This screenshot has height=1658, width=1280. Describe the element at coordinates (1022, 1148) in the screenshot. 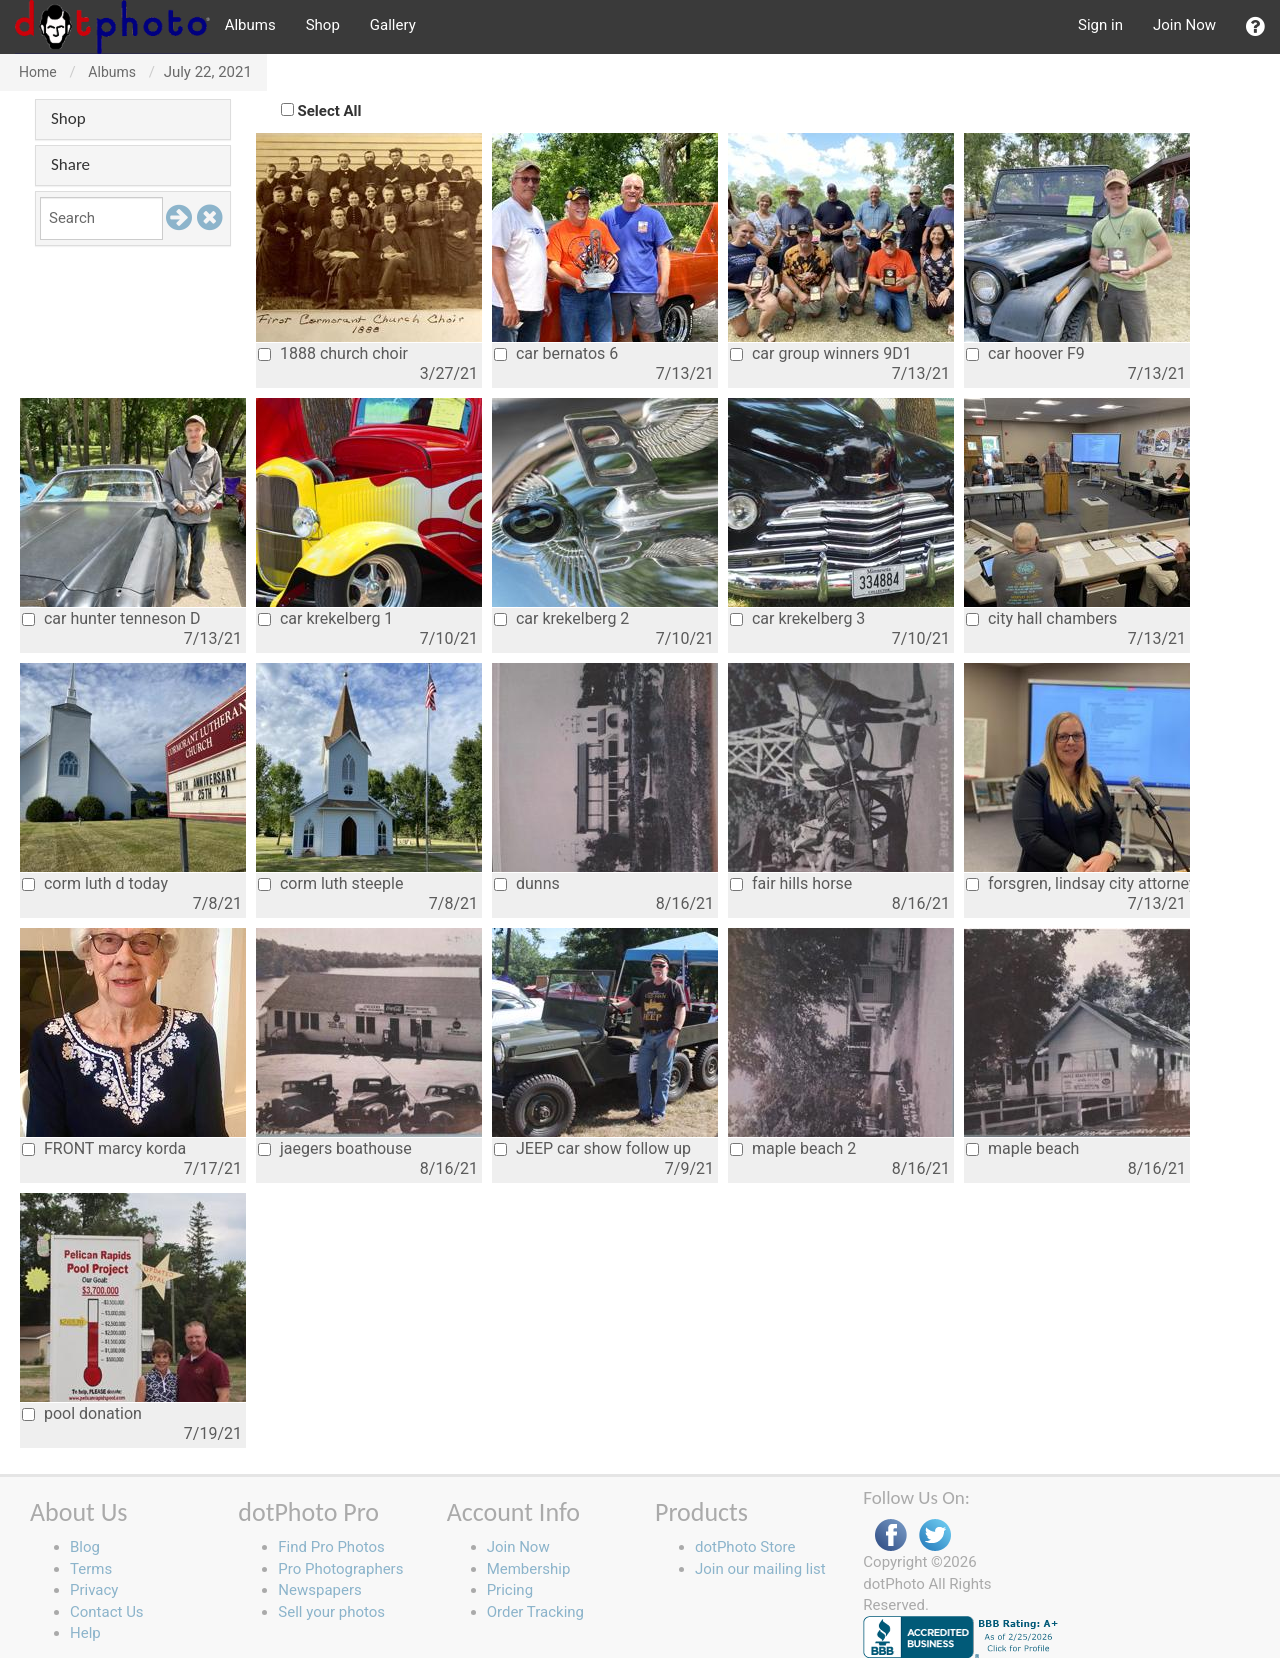

I see `maple beach` at that location.